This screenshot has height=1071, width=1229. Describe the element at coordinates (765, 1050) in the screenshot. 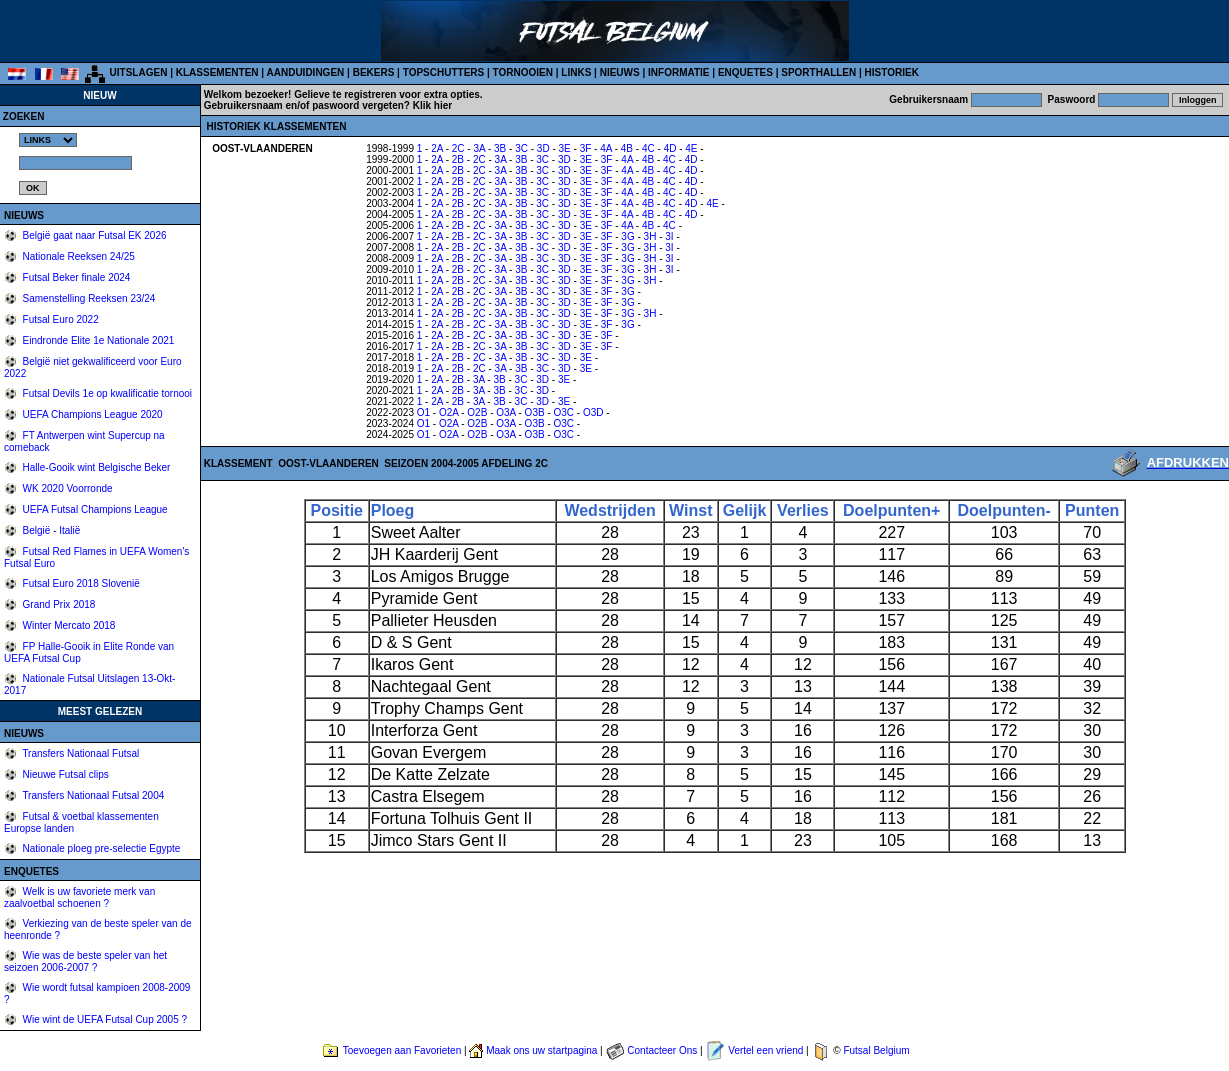

I see `Vertel een vriend` at that location.